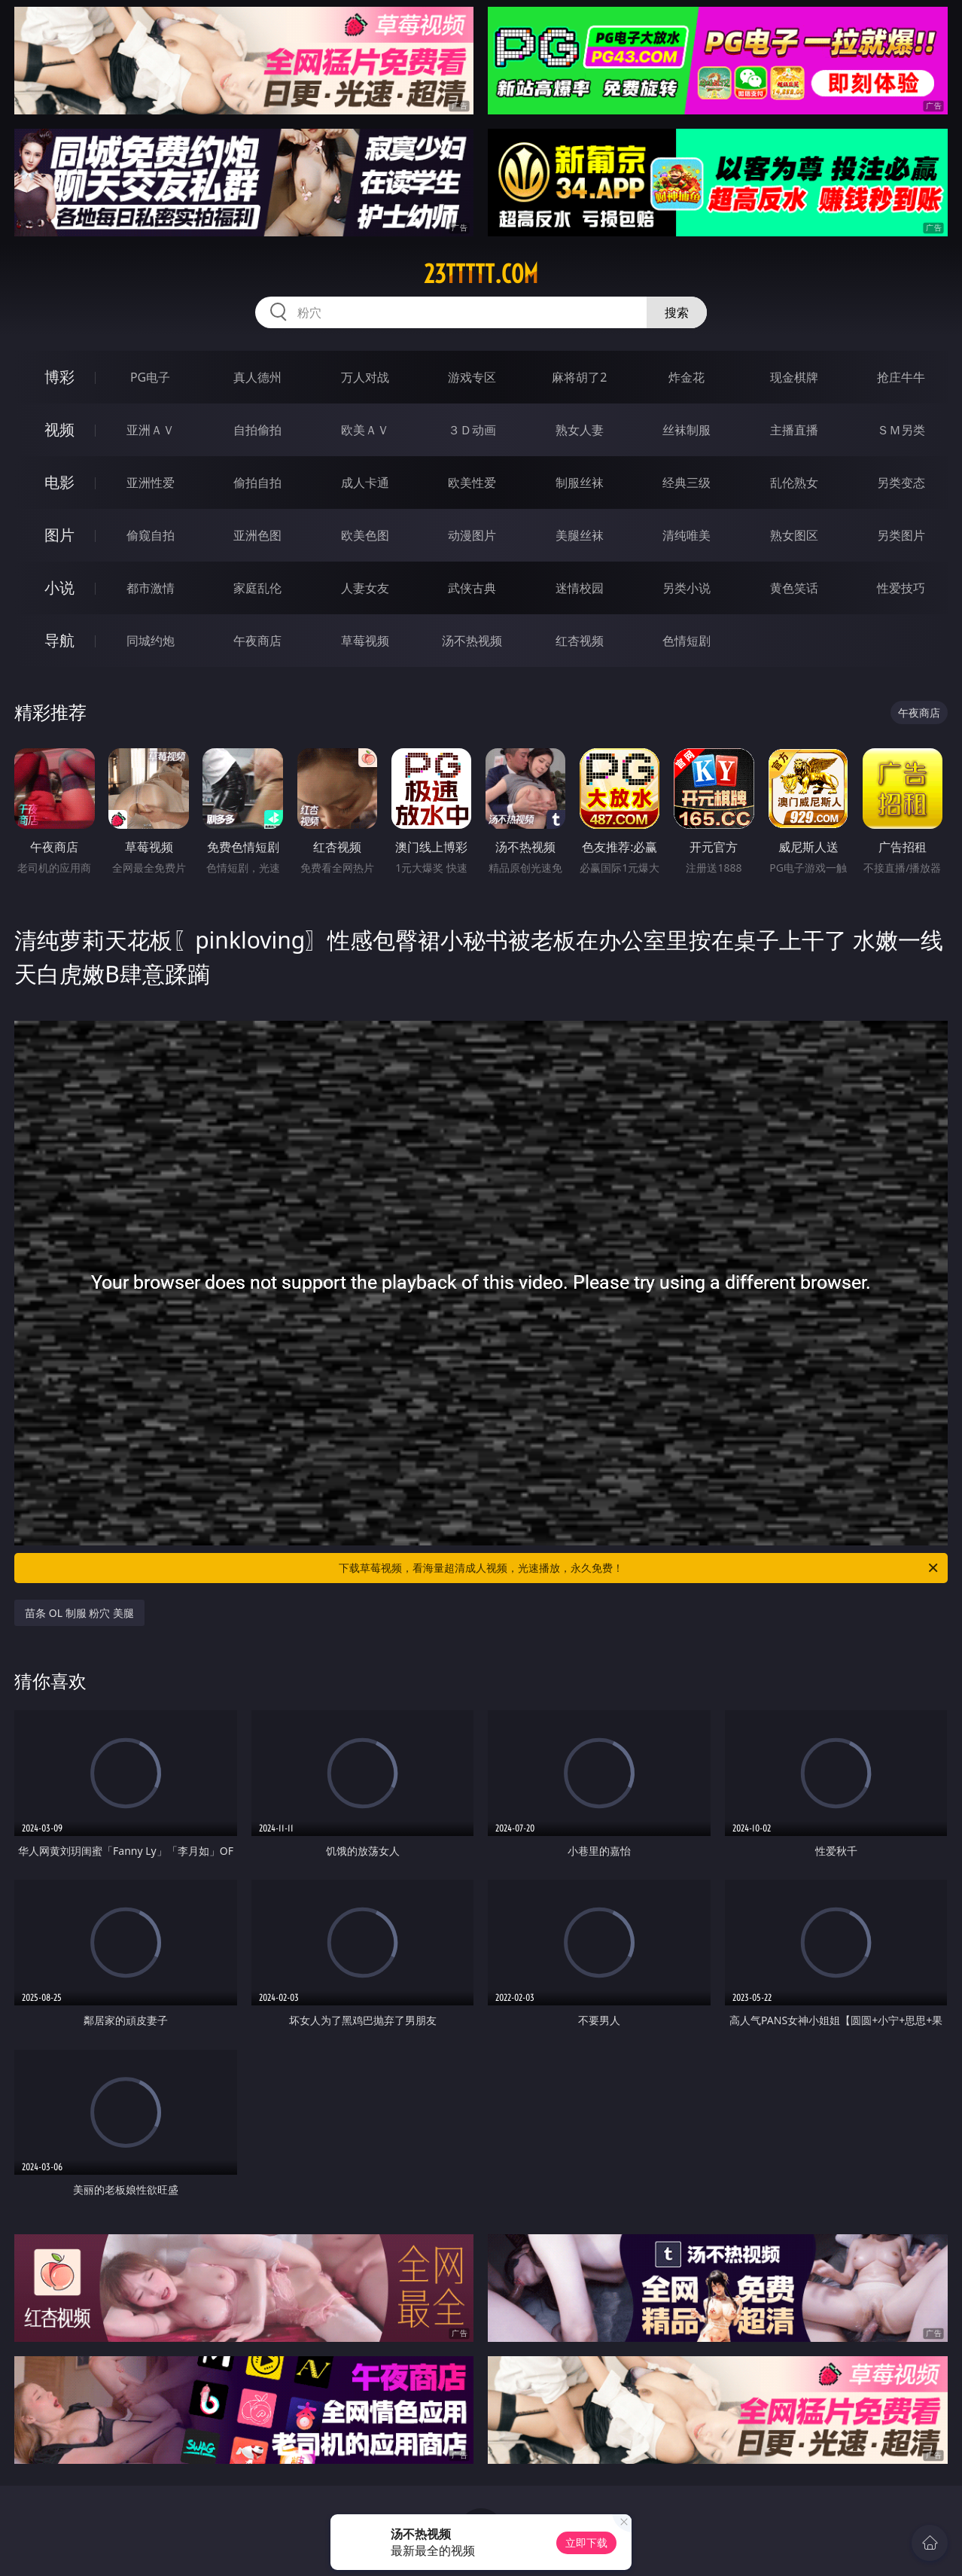  What do you see at coordinates (901, 535) in the screenshot?
I see `另类图片` at bounding box center [901, 535].